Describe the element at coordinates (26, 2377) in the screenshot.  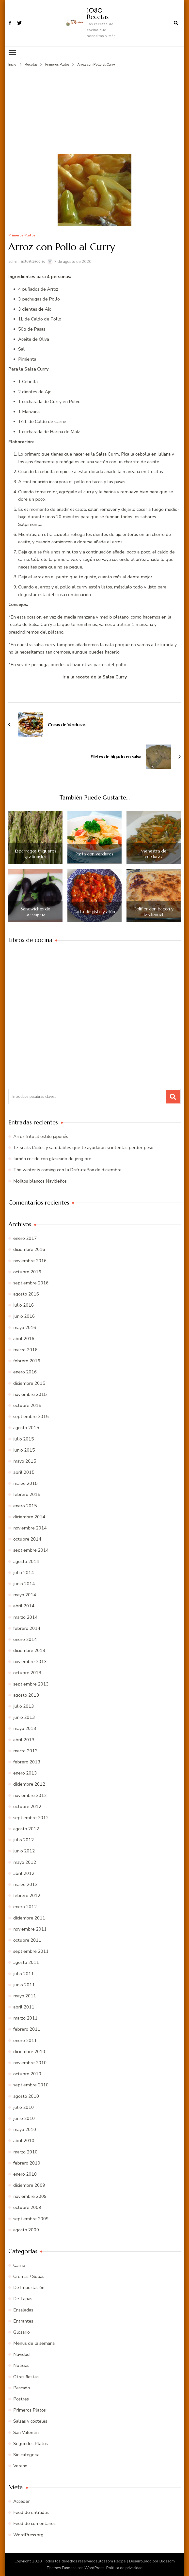
I see `Otras fiestas` at that location.